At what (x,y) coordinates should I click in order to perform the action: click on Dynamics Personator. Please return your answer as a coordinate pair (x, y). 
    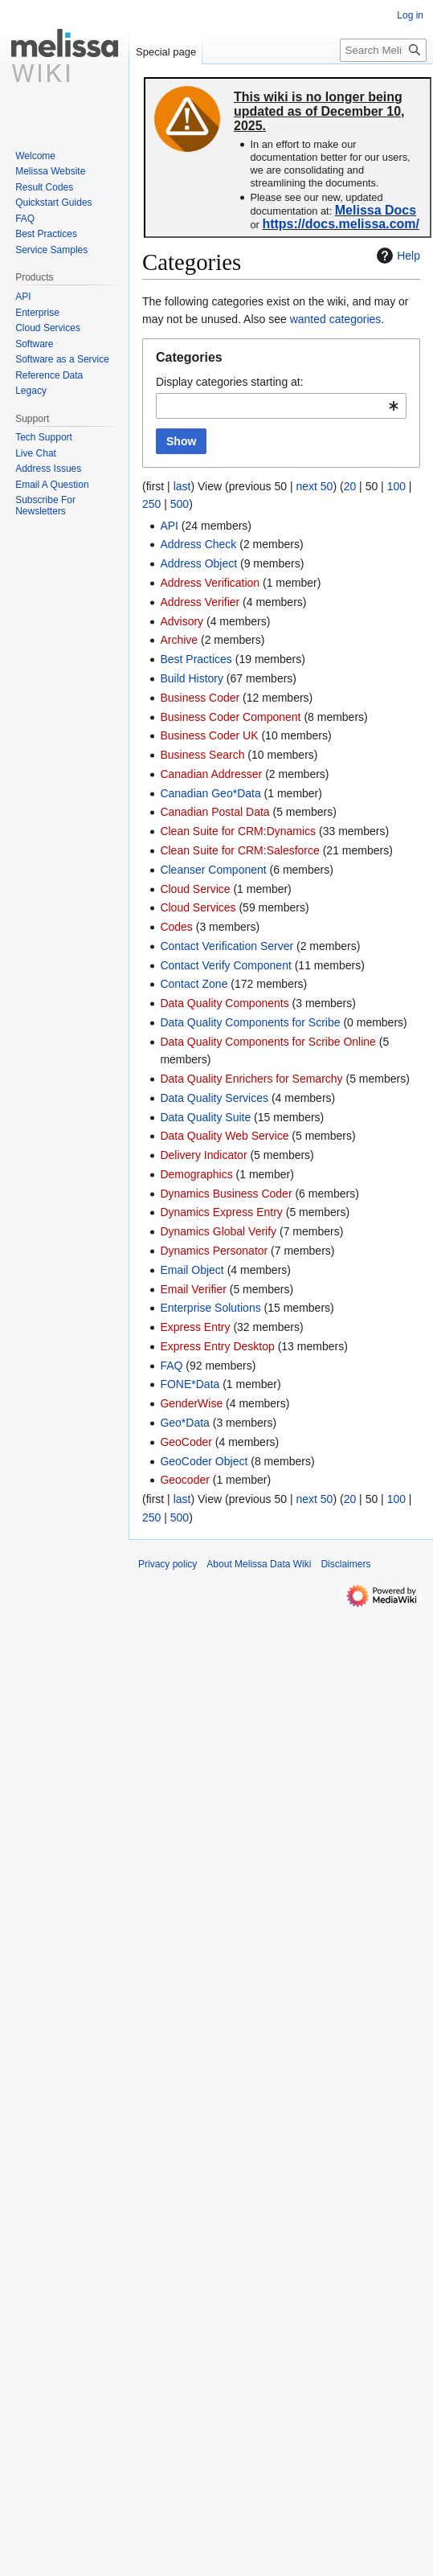
    Looking at the image, I should click on (214, 1250).